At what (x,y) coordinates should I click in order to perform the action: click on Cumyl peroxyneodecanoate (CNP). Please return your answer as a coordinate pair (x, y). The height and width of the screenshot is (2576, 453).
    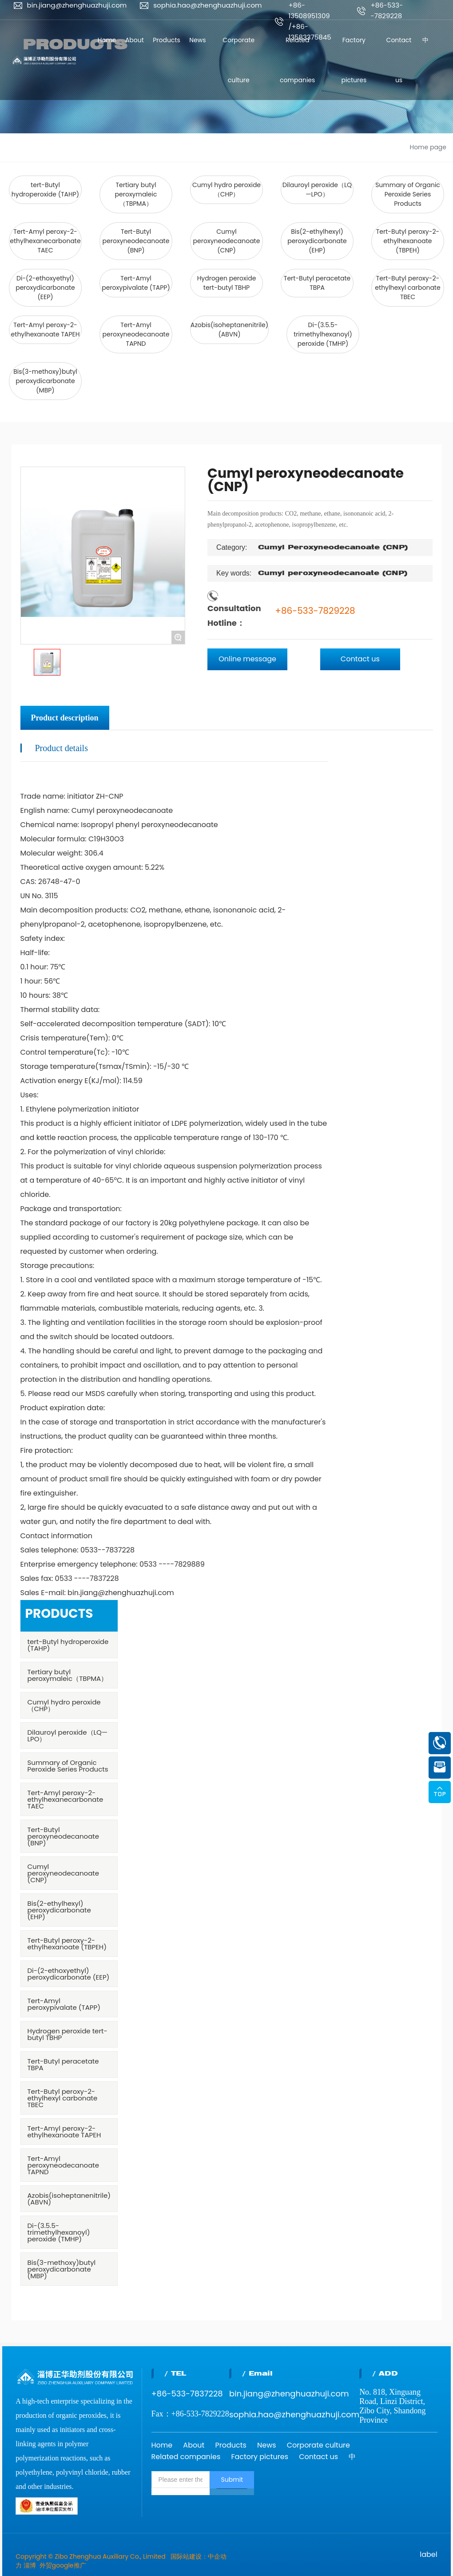
    Looking at the image, I should click on (226, 241).